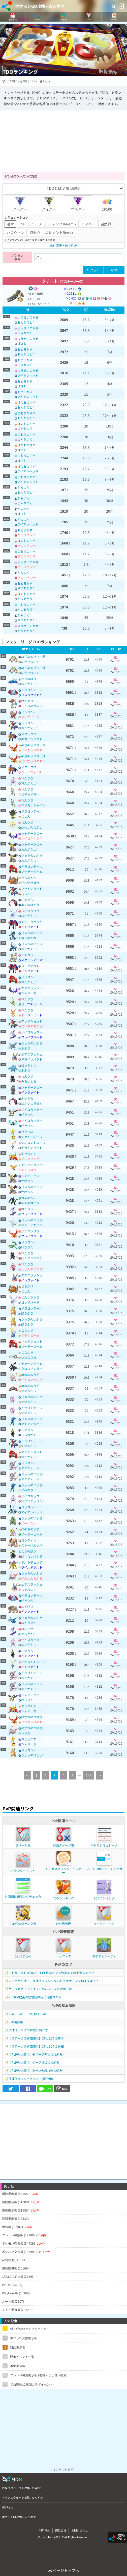  What do you see at coordinates (32, 1501) in the screenshot?
I see `はかいこうせん*` at bounding box center [32, 1501].